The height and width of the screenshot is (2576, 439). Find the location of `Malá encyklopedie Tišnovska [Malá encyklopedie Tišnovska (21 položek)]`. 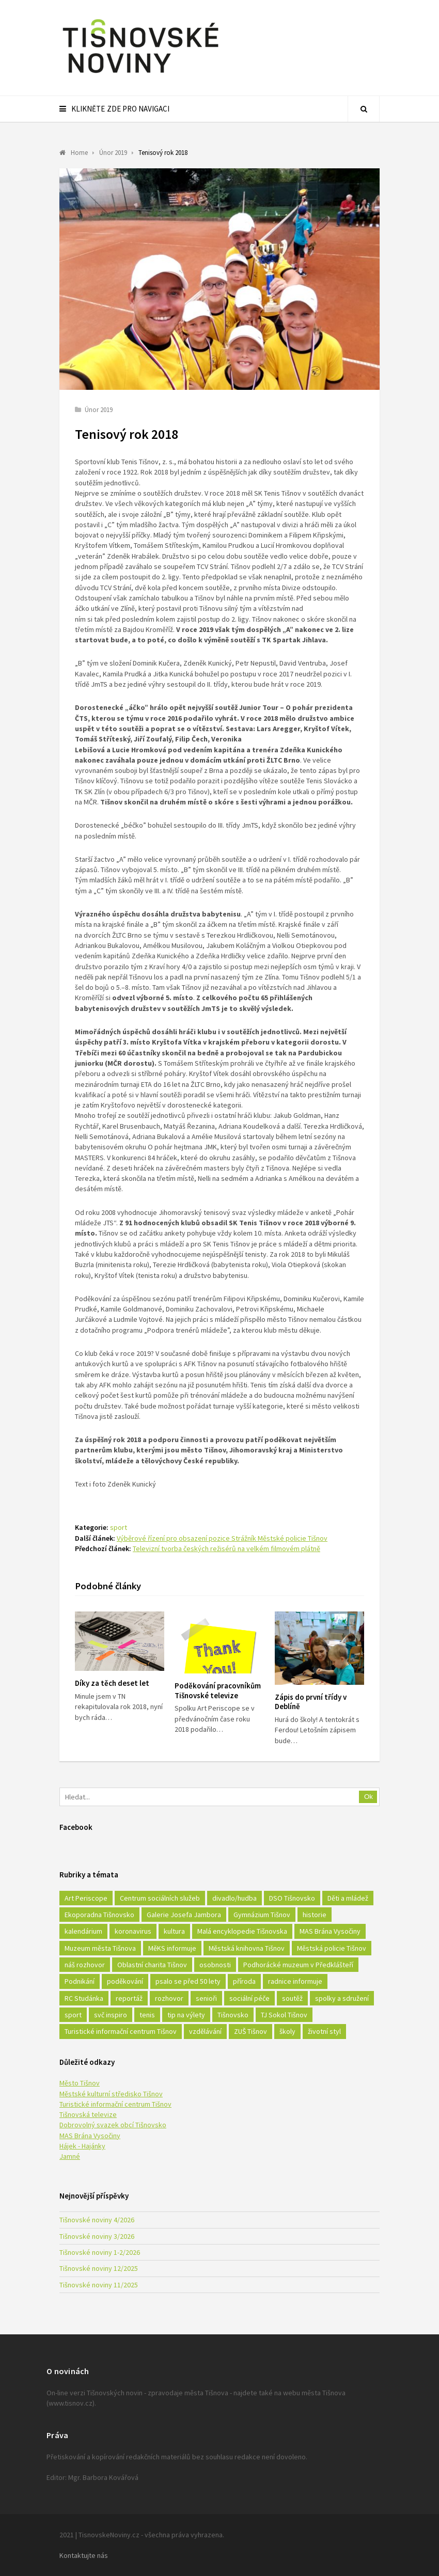

Malá encyklopedie Tišnovska [Malá encyklopedie Tišnovska (21 položek)] is located at coordinates (242, 1931).